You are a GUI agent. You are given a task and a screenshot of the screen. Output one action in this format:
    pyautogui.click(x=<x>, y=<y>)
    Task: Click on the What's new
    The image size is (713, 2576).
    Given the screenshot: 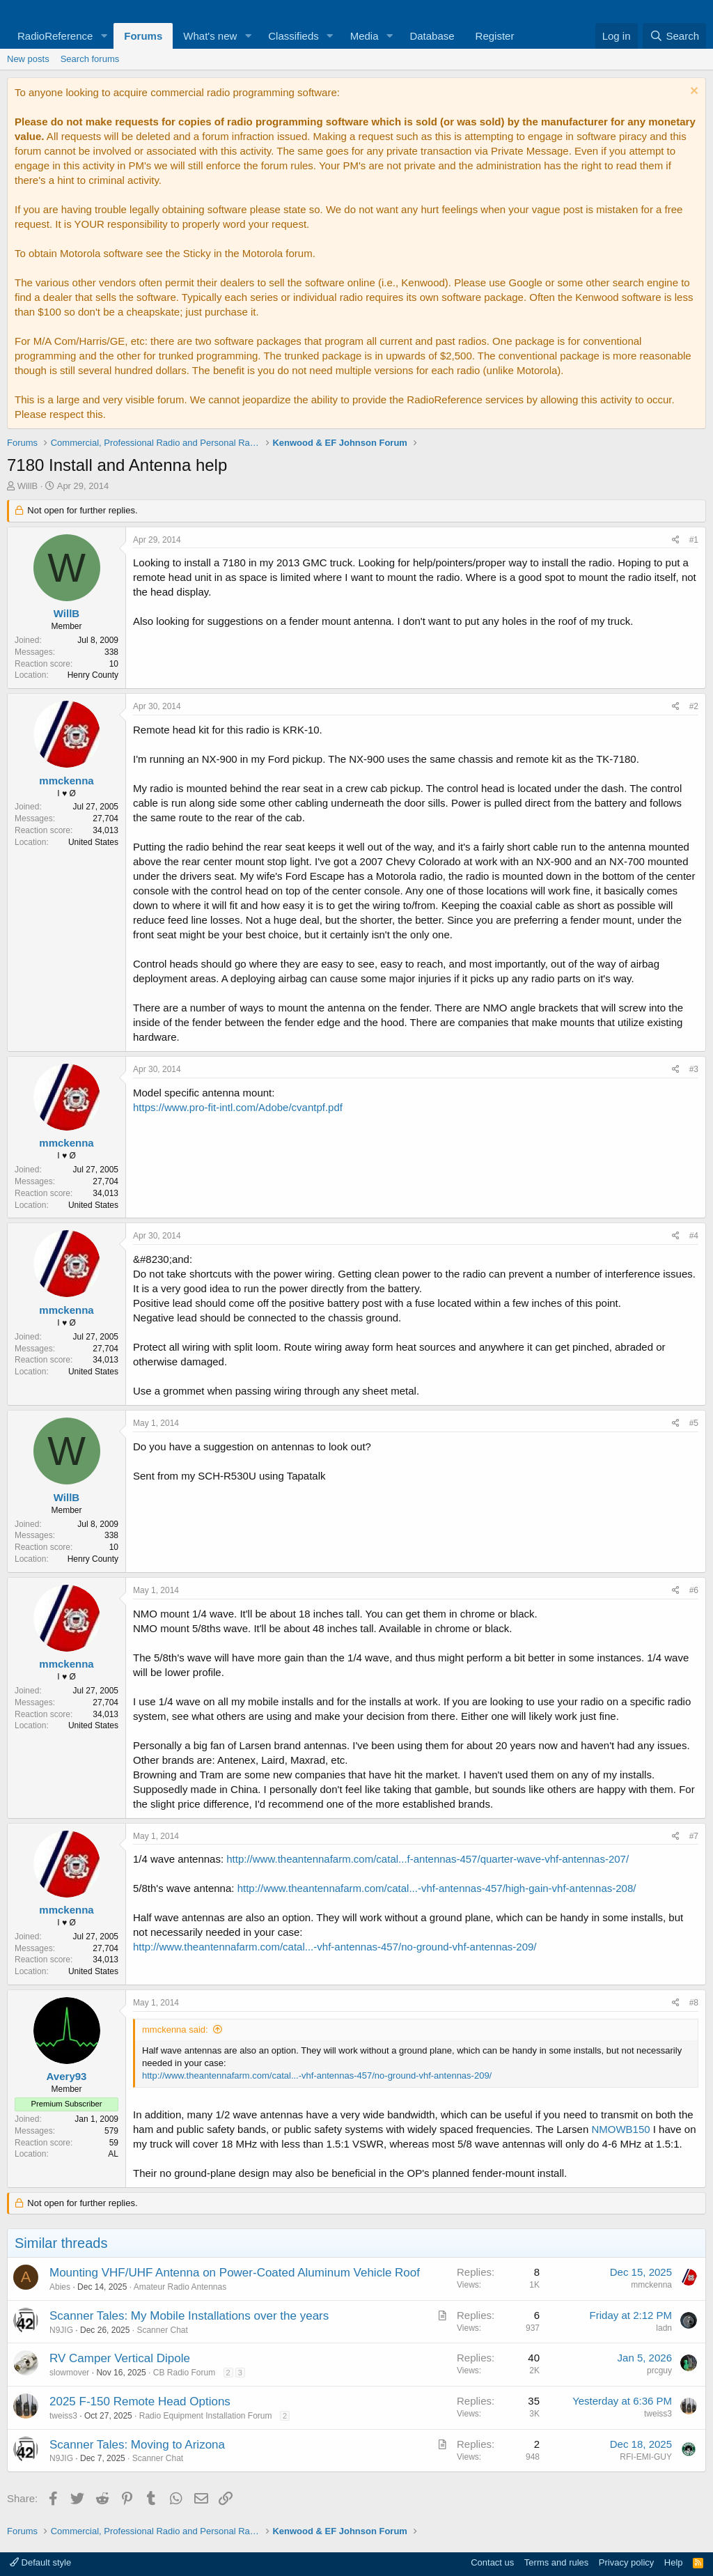 What is the action you would take?
    pyautogui.click(x=210, y=36)
    